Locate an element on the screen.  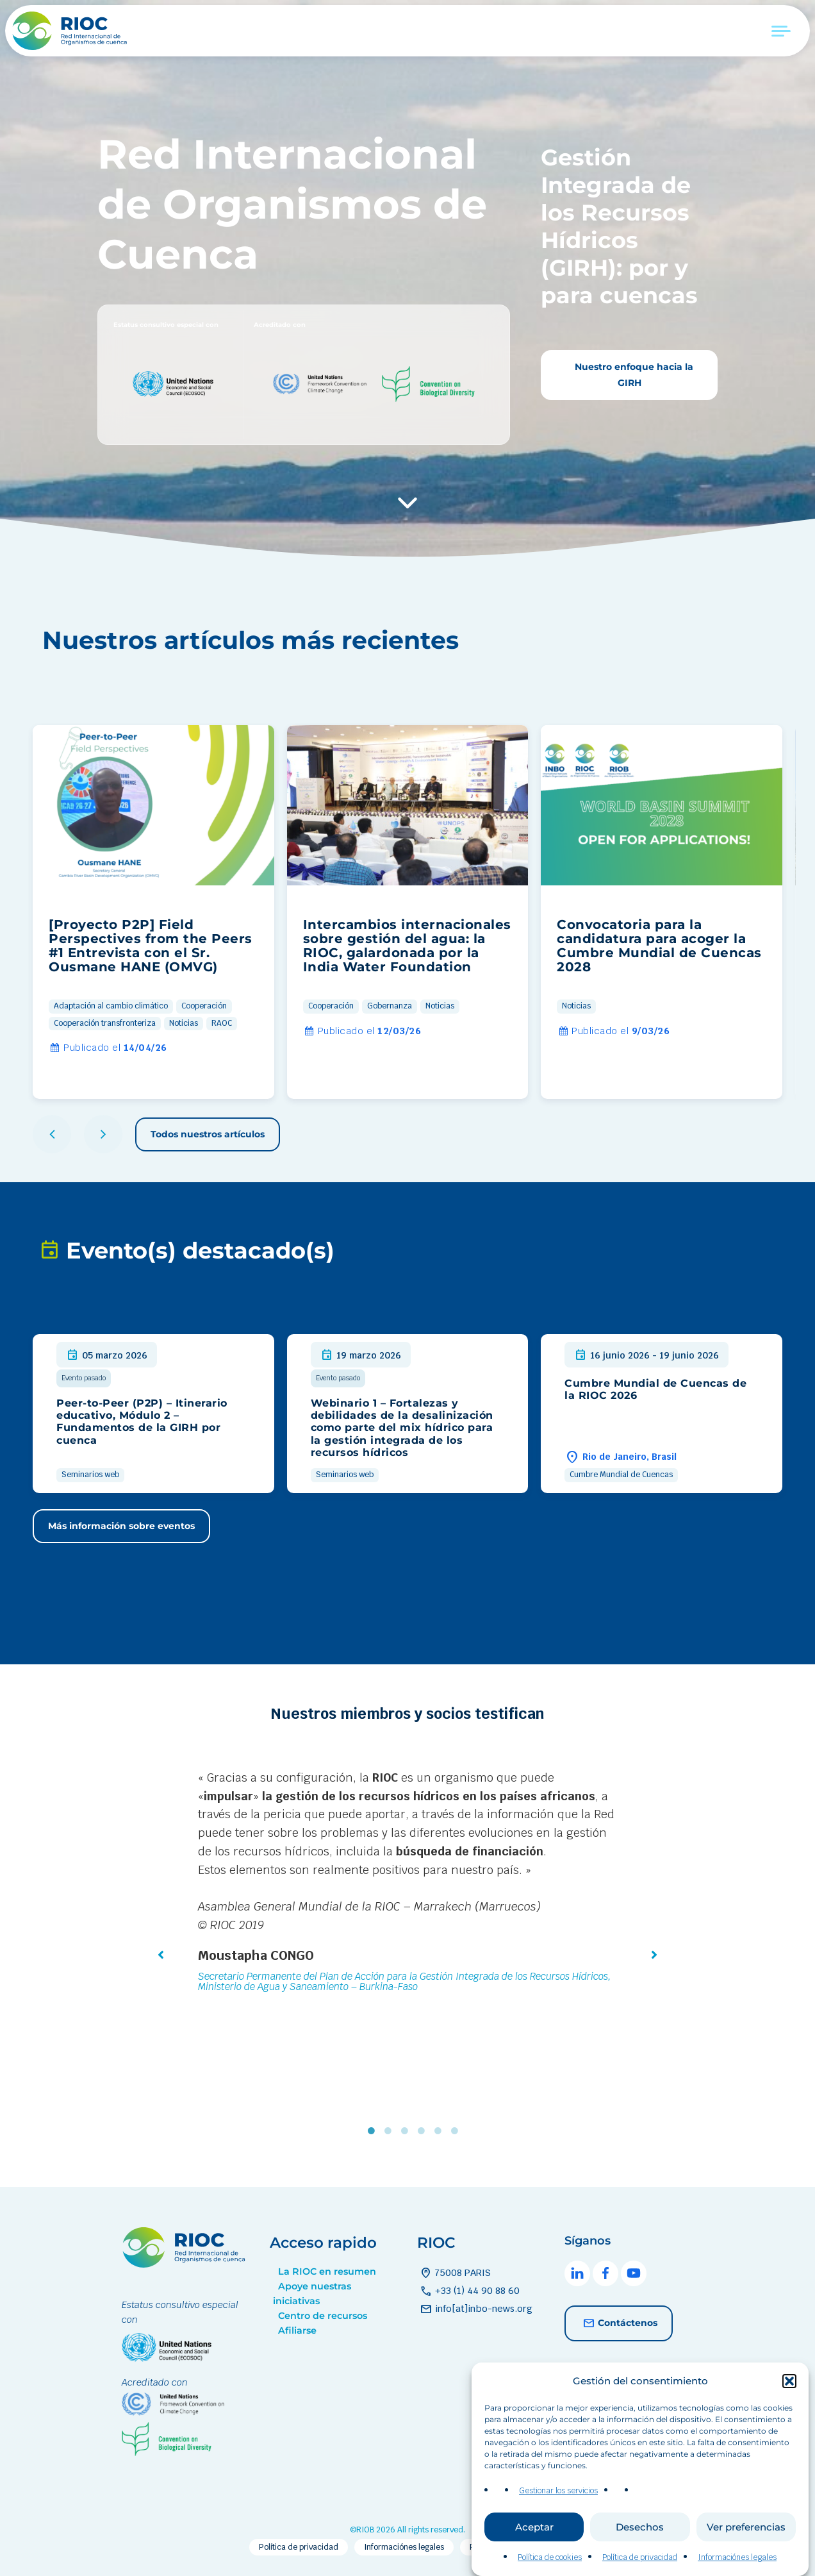
3 [tab] is located at coordinates (407, 2131).